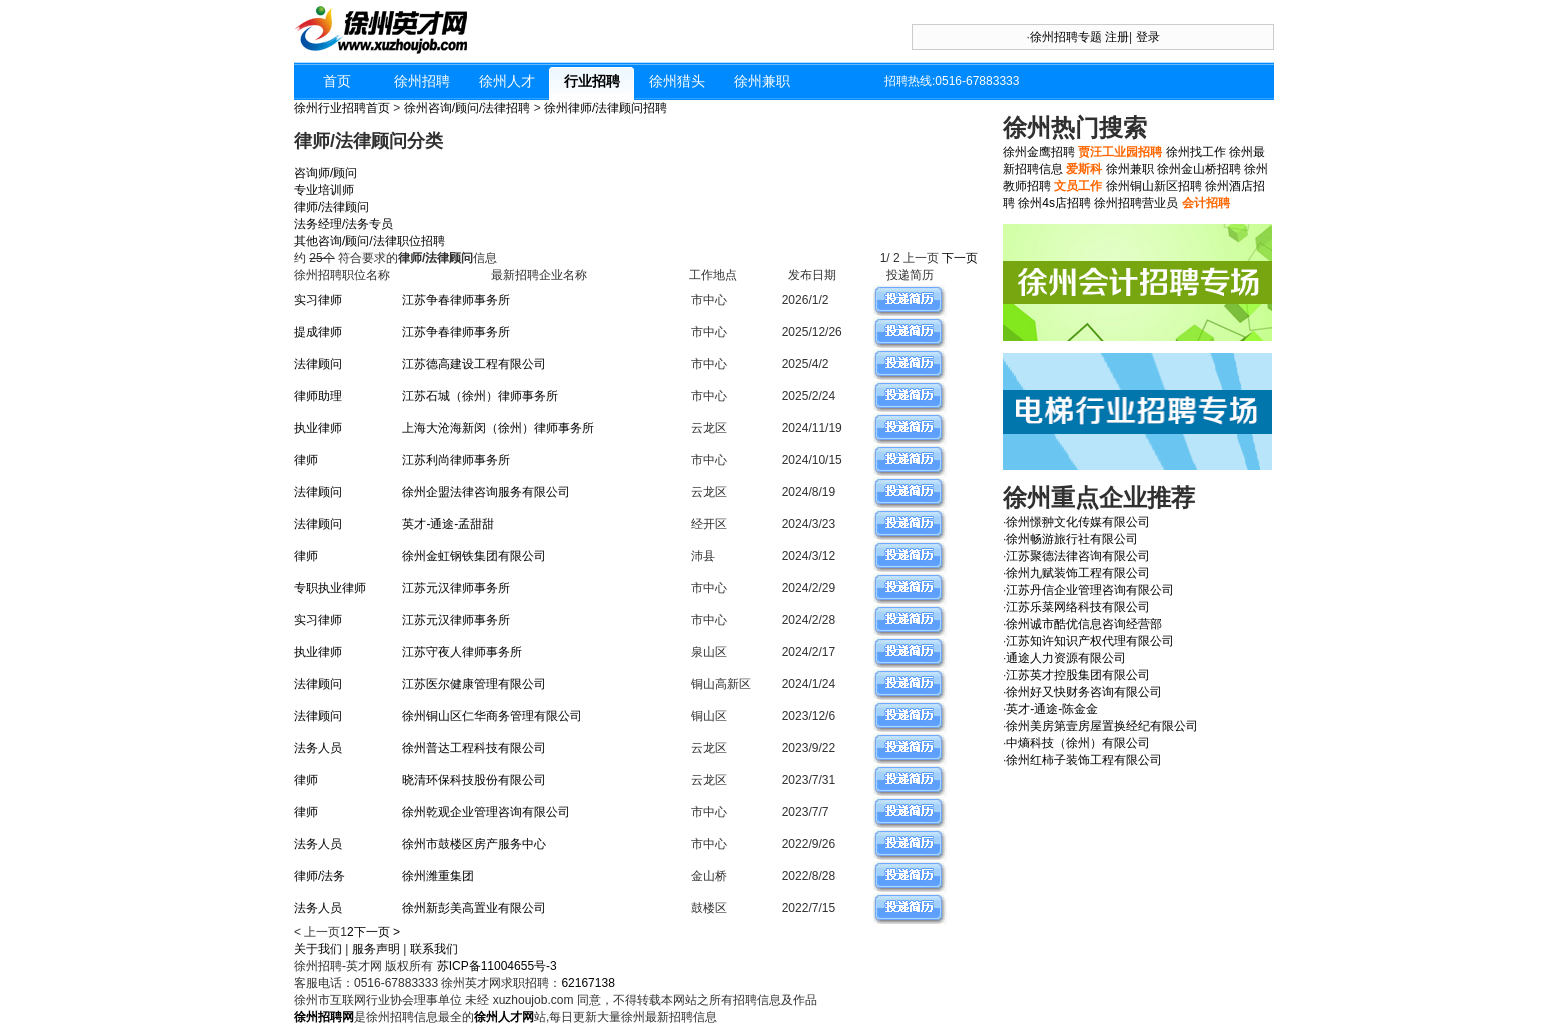  What do you see at coordinates (1078, 743) in the screenshot?
I see `中熵科技（徐州）有限公司` at bounding box center [1078, 743].